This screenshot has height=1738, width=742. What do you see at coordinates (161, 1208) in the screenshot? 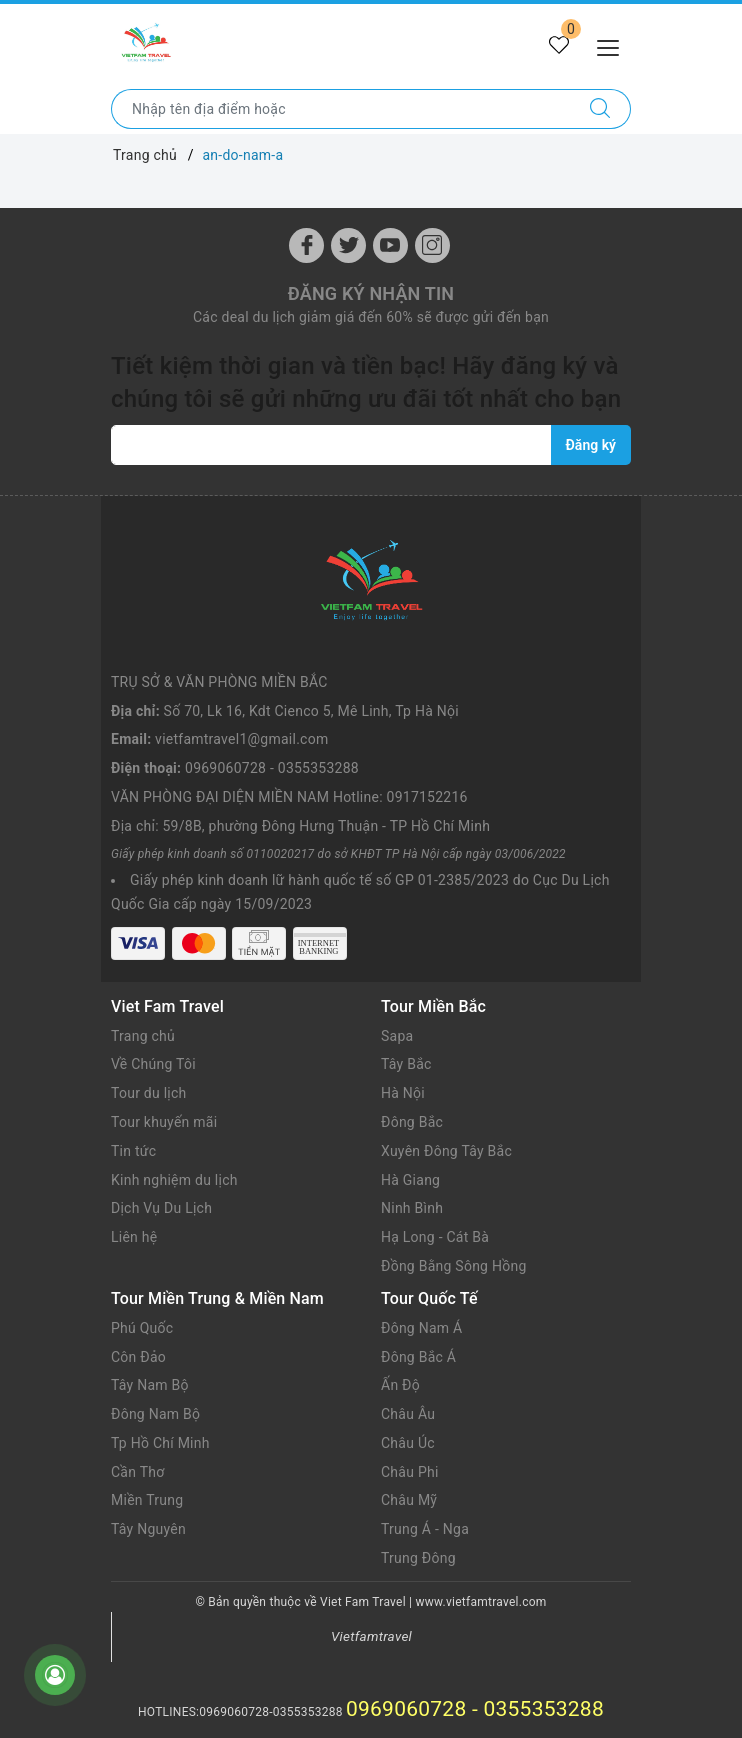
I see `Dịch Vụ Du Lịch` at bounding box center [161, 1208].